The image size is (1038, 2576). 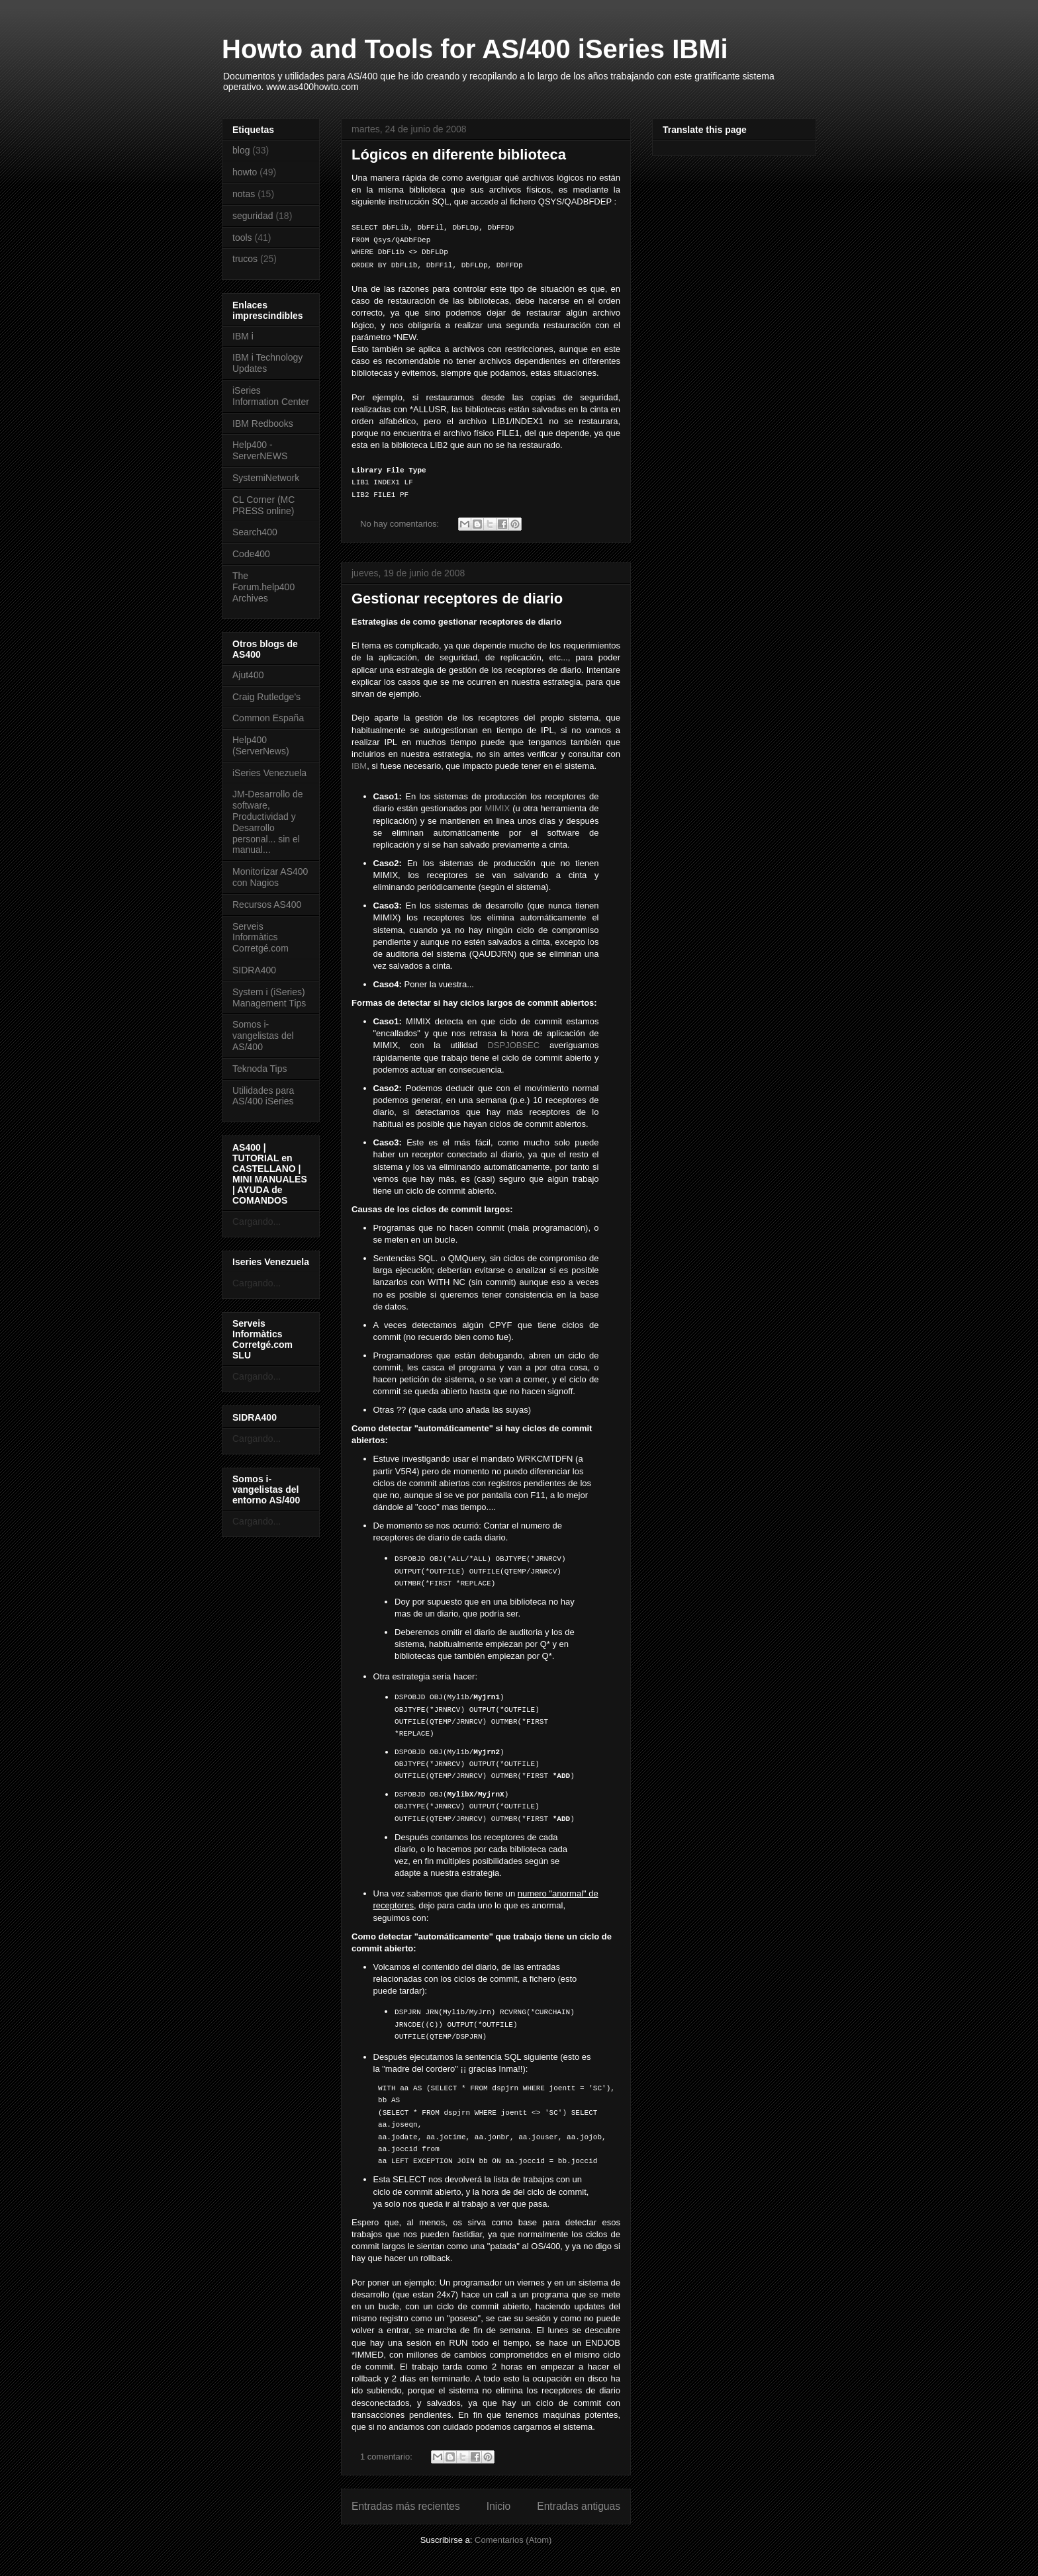 What do you see at coordinates (243, 336) in the screenshot?
I see `IBM i` at bounding box center [243, 336].